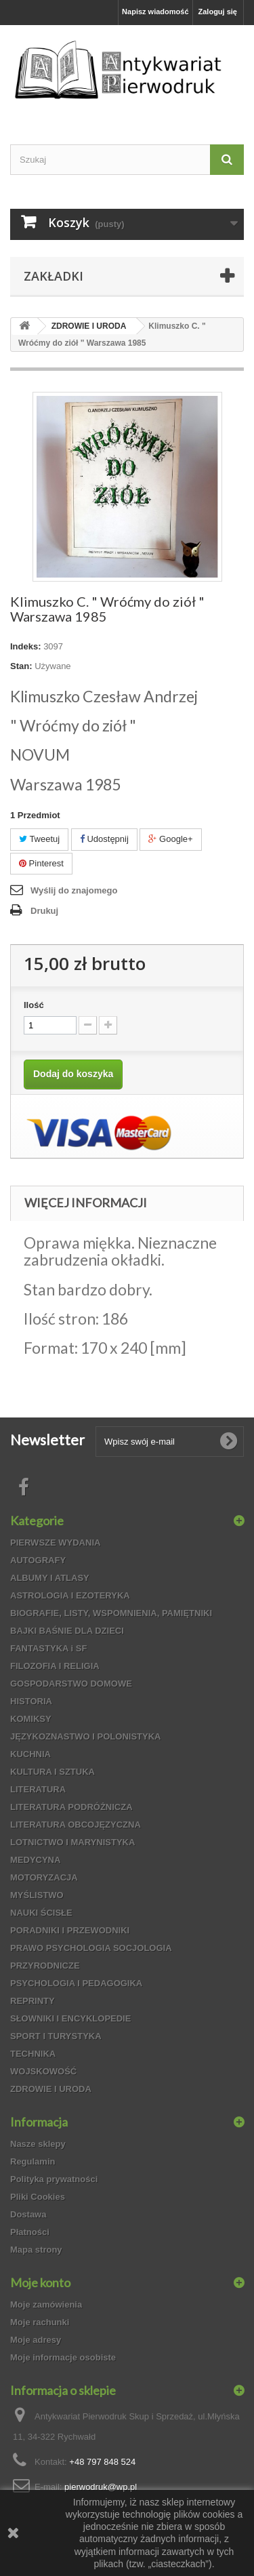  I want to click on GOSPODARSTWO DOMOWE, so click(71, 1683).